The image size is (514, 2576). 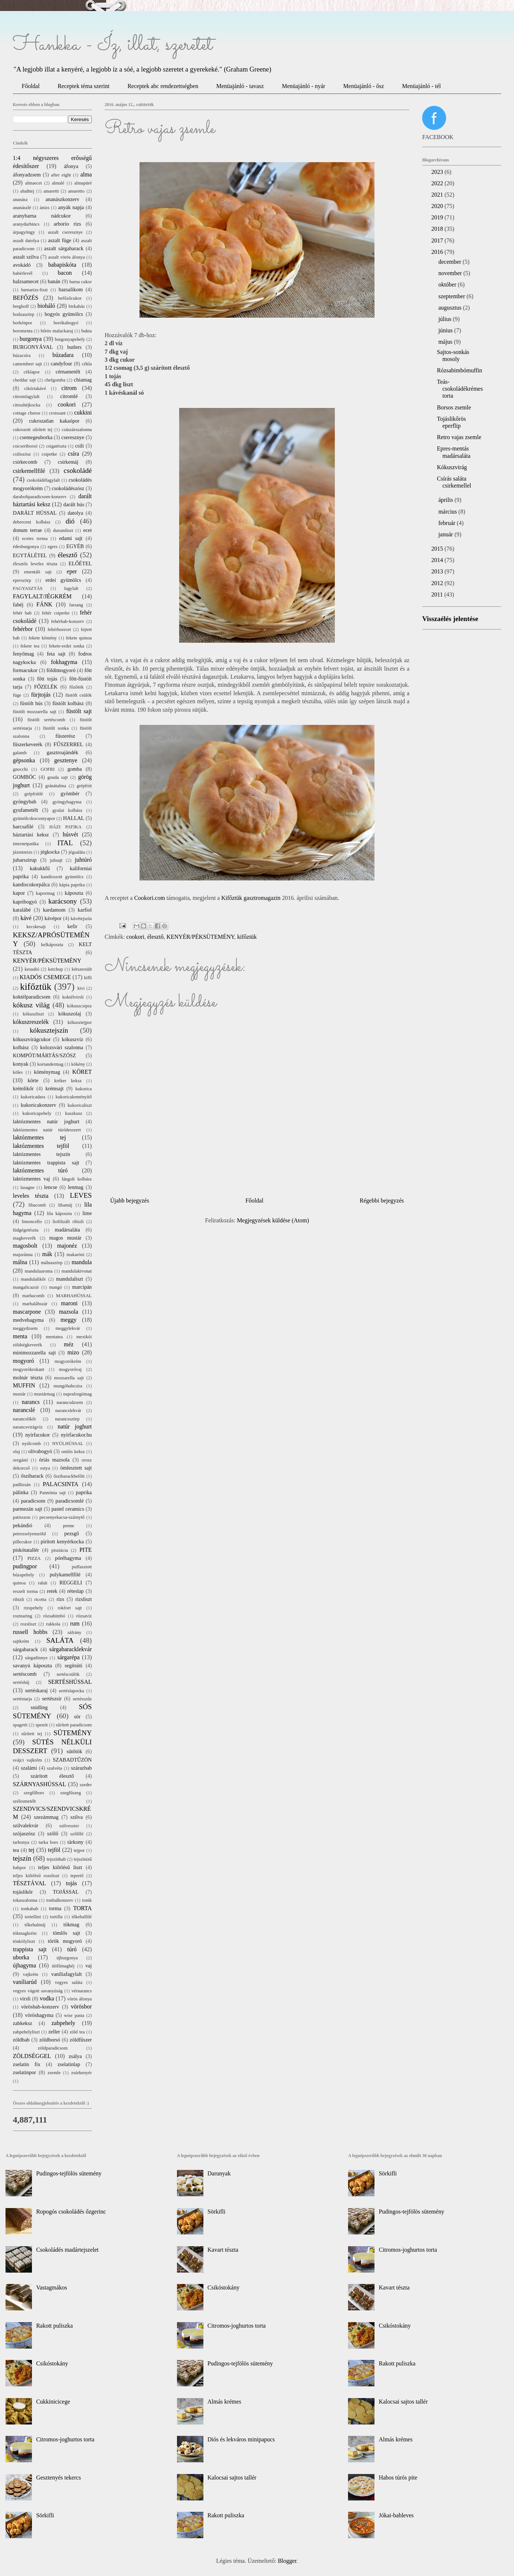 I want to click on december, so click(x=450, y=262).